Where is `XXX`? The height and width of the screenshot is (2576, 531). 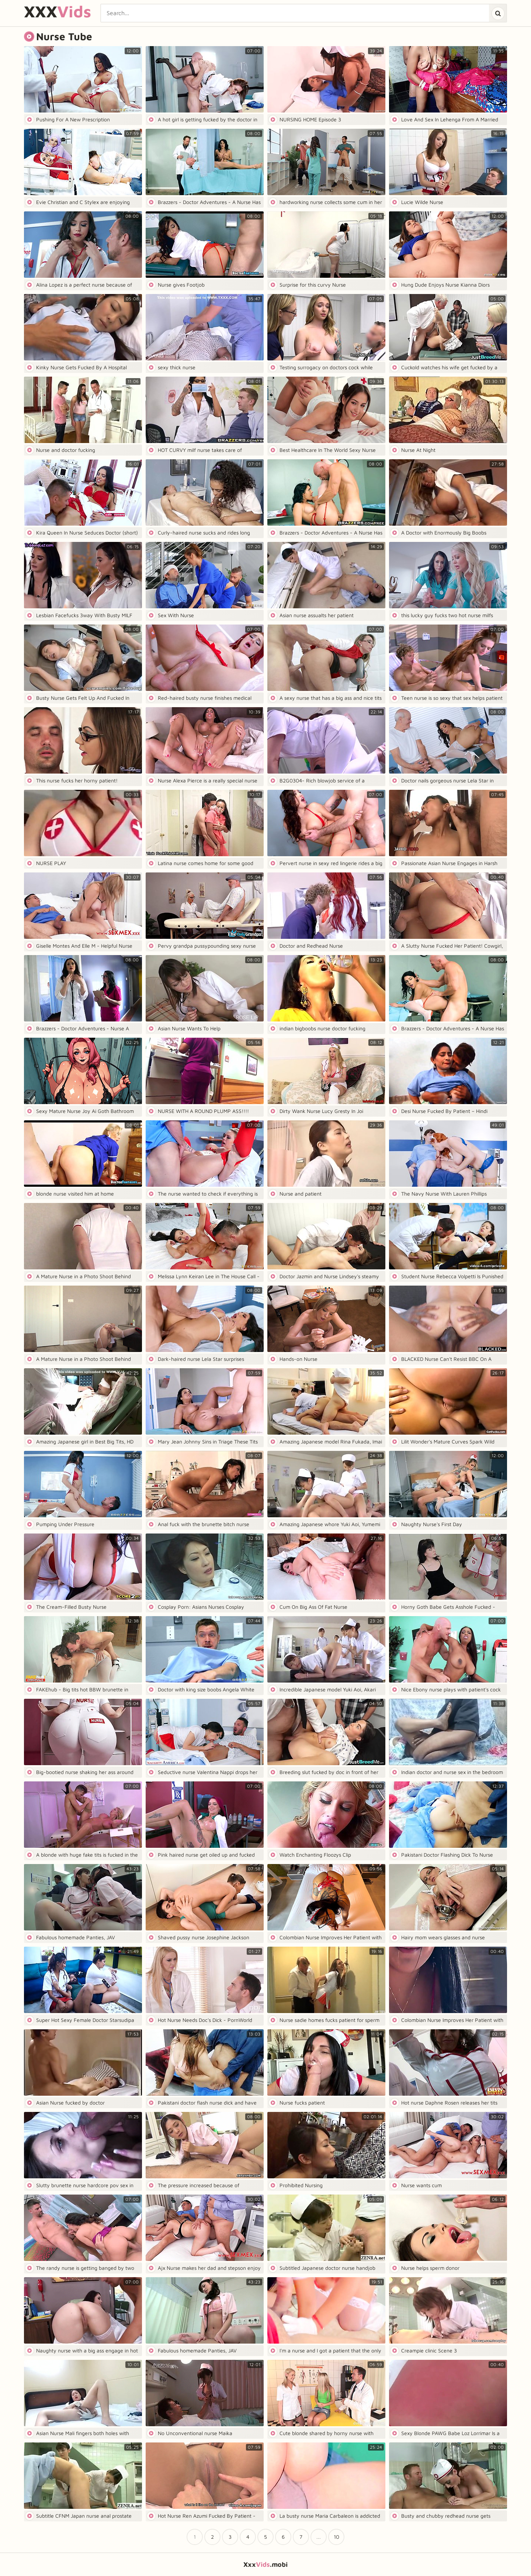
XXX is located at coordinates (57, 12).